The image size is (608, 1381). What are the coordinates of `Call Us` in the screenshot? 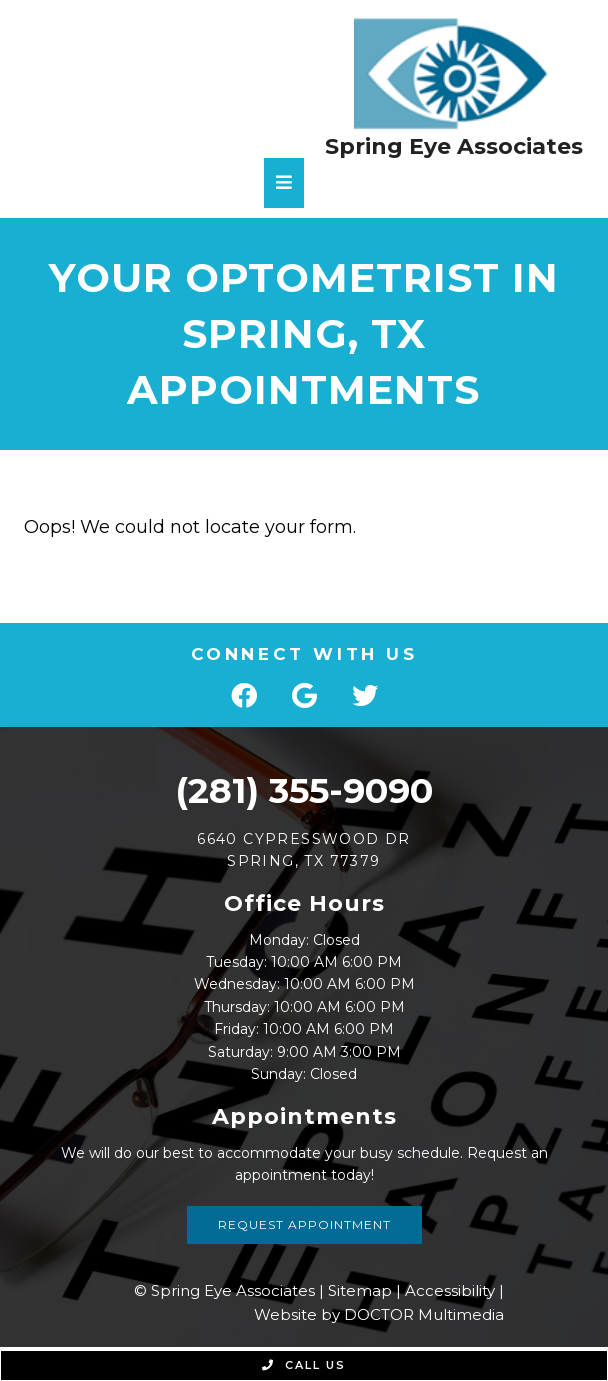 It's located at (304, 1365).